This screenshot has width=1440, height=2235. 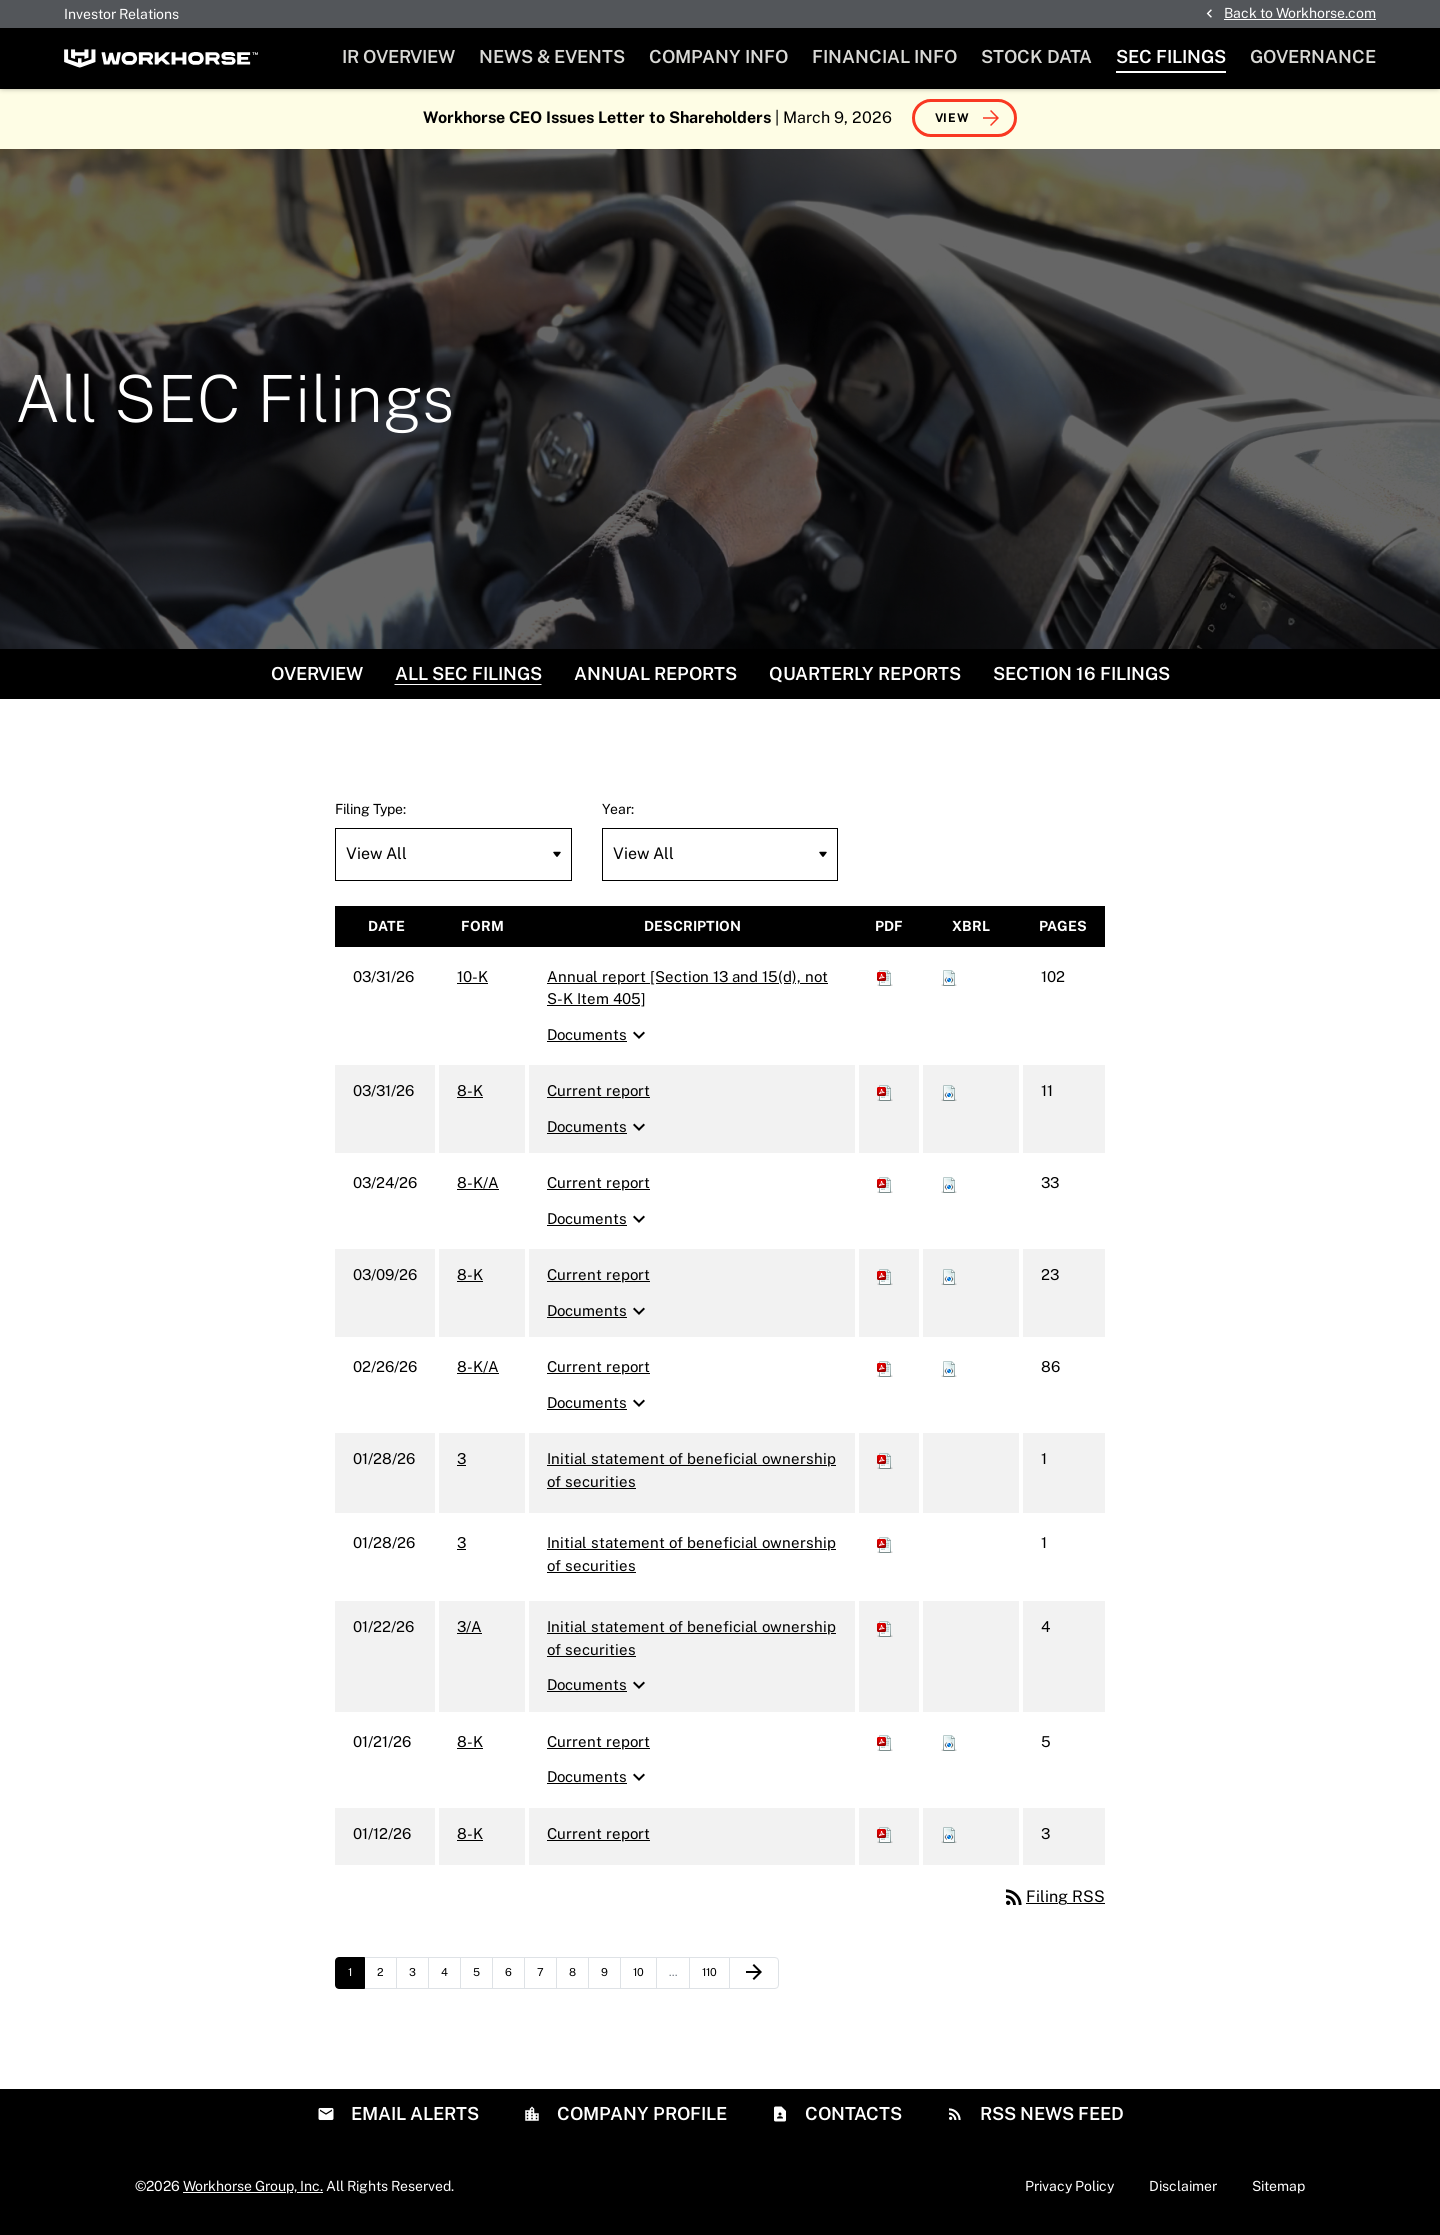 I want to click on Overview, so click(x=317, y=675).